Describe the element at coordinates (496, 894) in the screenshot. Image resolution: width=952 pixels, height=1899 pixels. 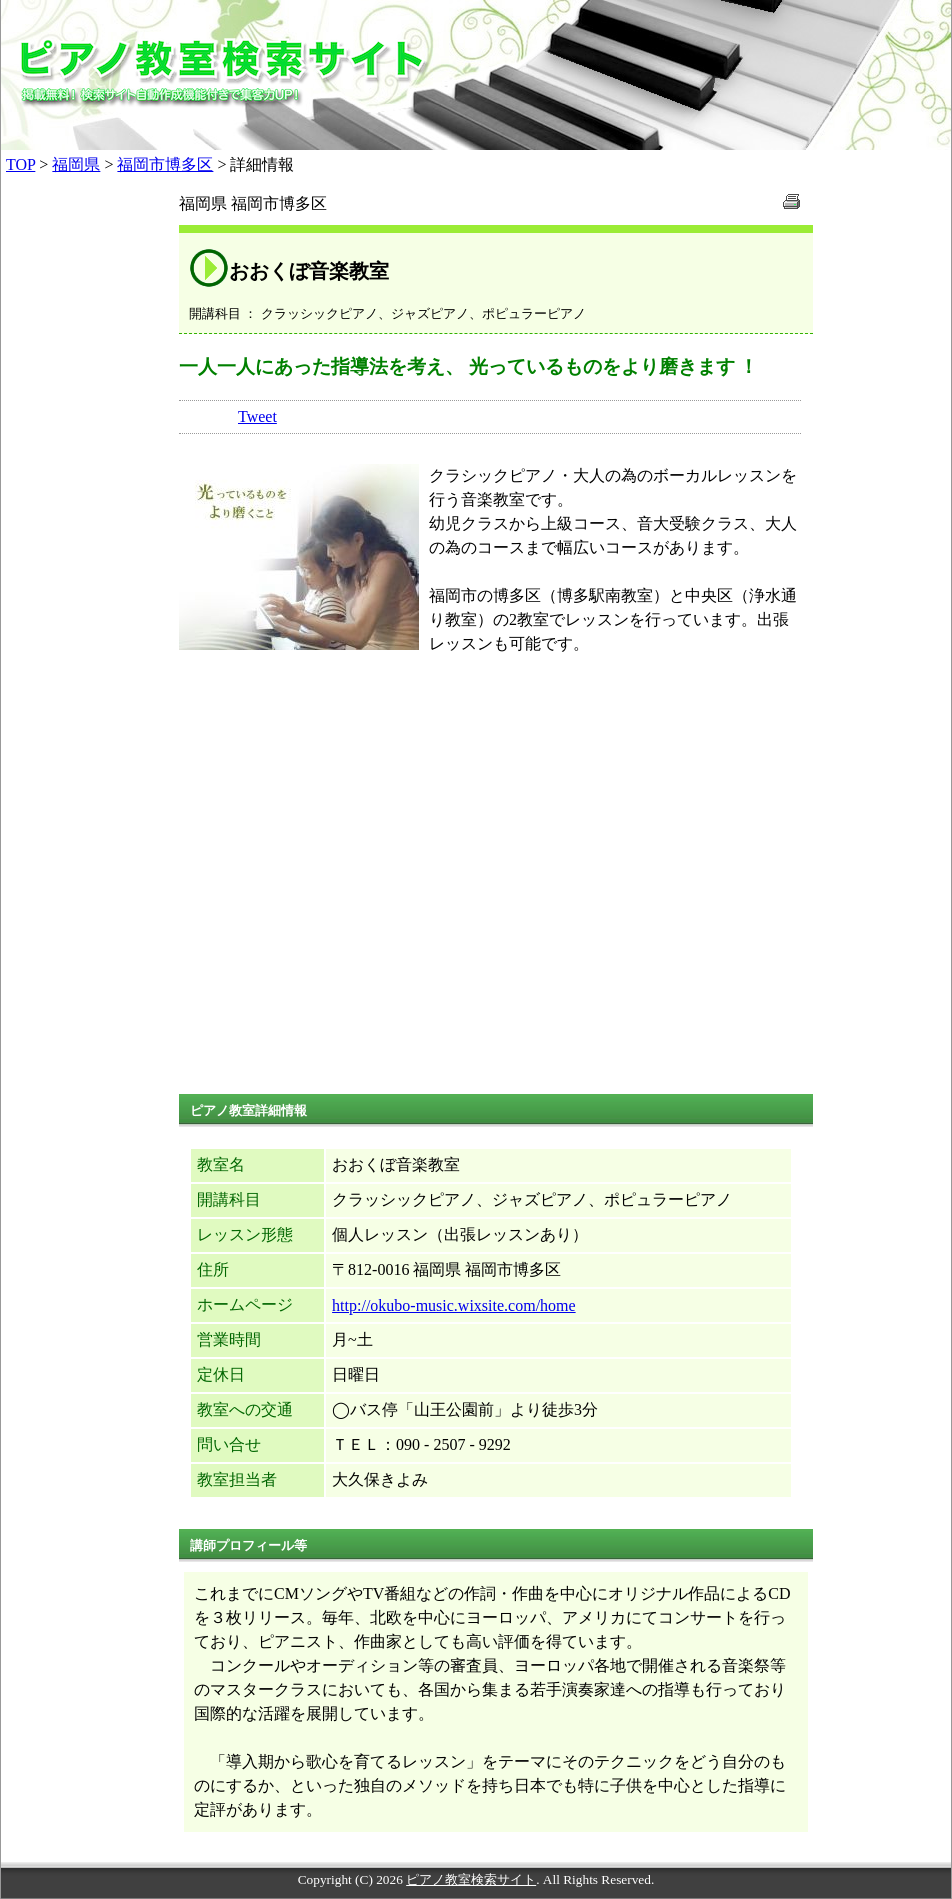
I see `[Advertisement]` at that location.